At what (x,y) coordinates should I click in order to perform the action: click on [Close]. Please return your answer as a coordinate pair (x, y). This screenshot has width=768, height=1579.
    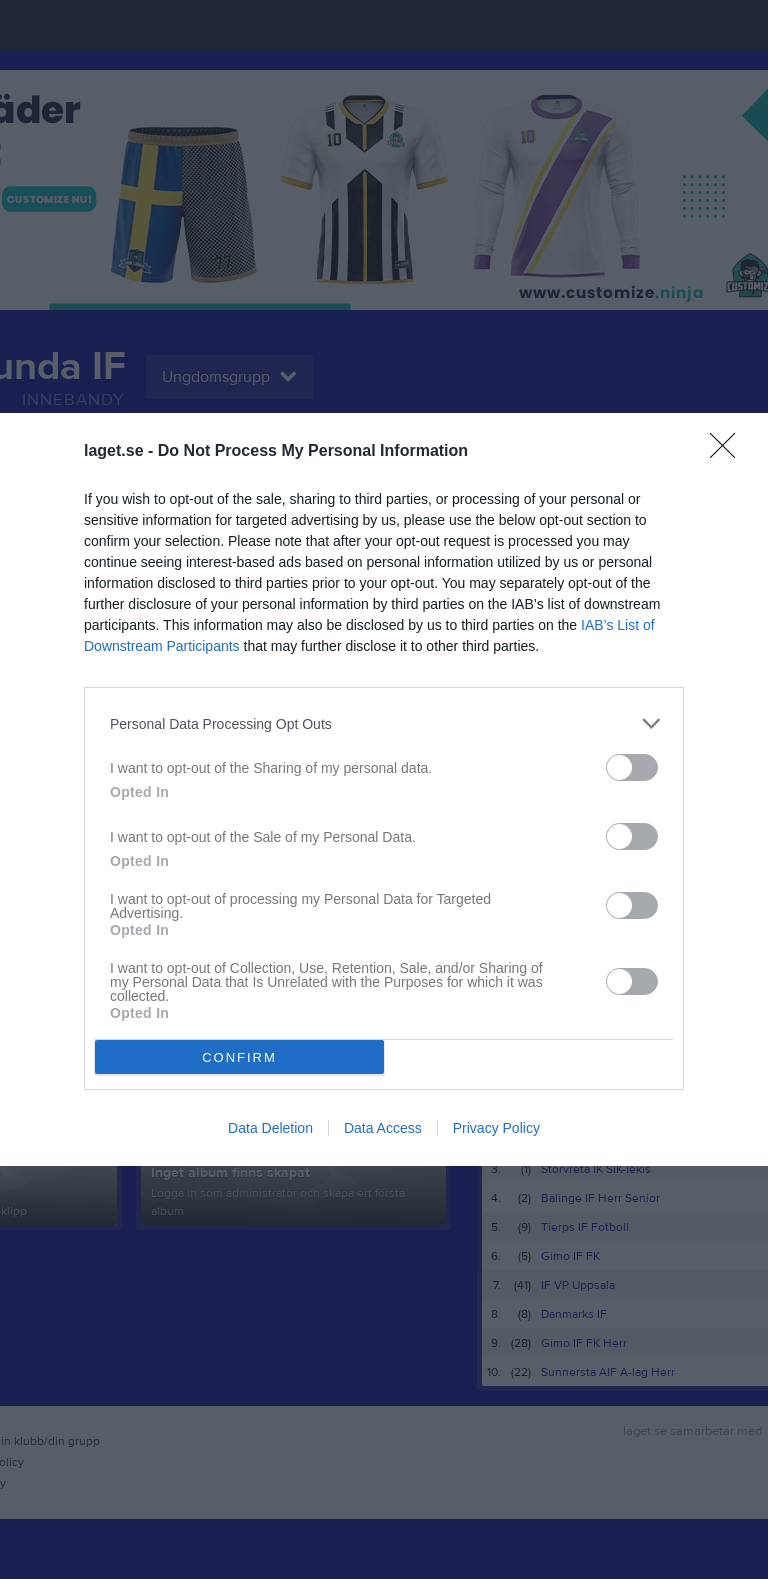
    Looking at the image, I should click on (729, 452).